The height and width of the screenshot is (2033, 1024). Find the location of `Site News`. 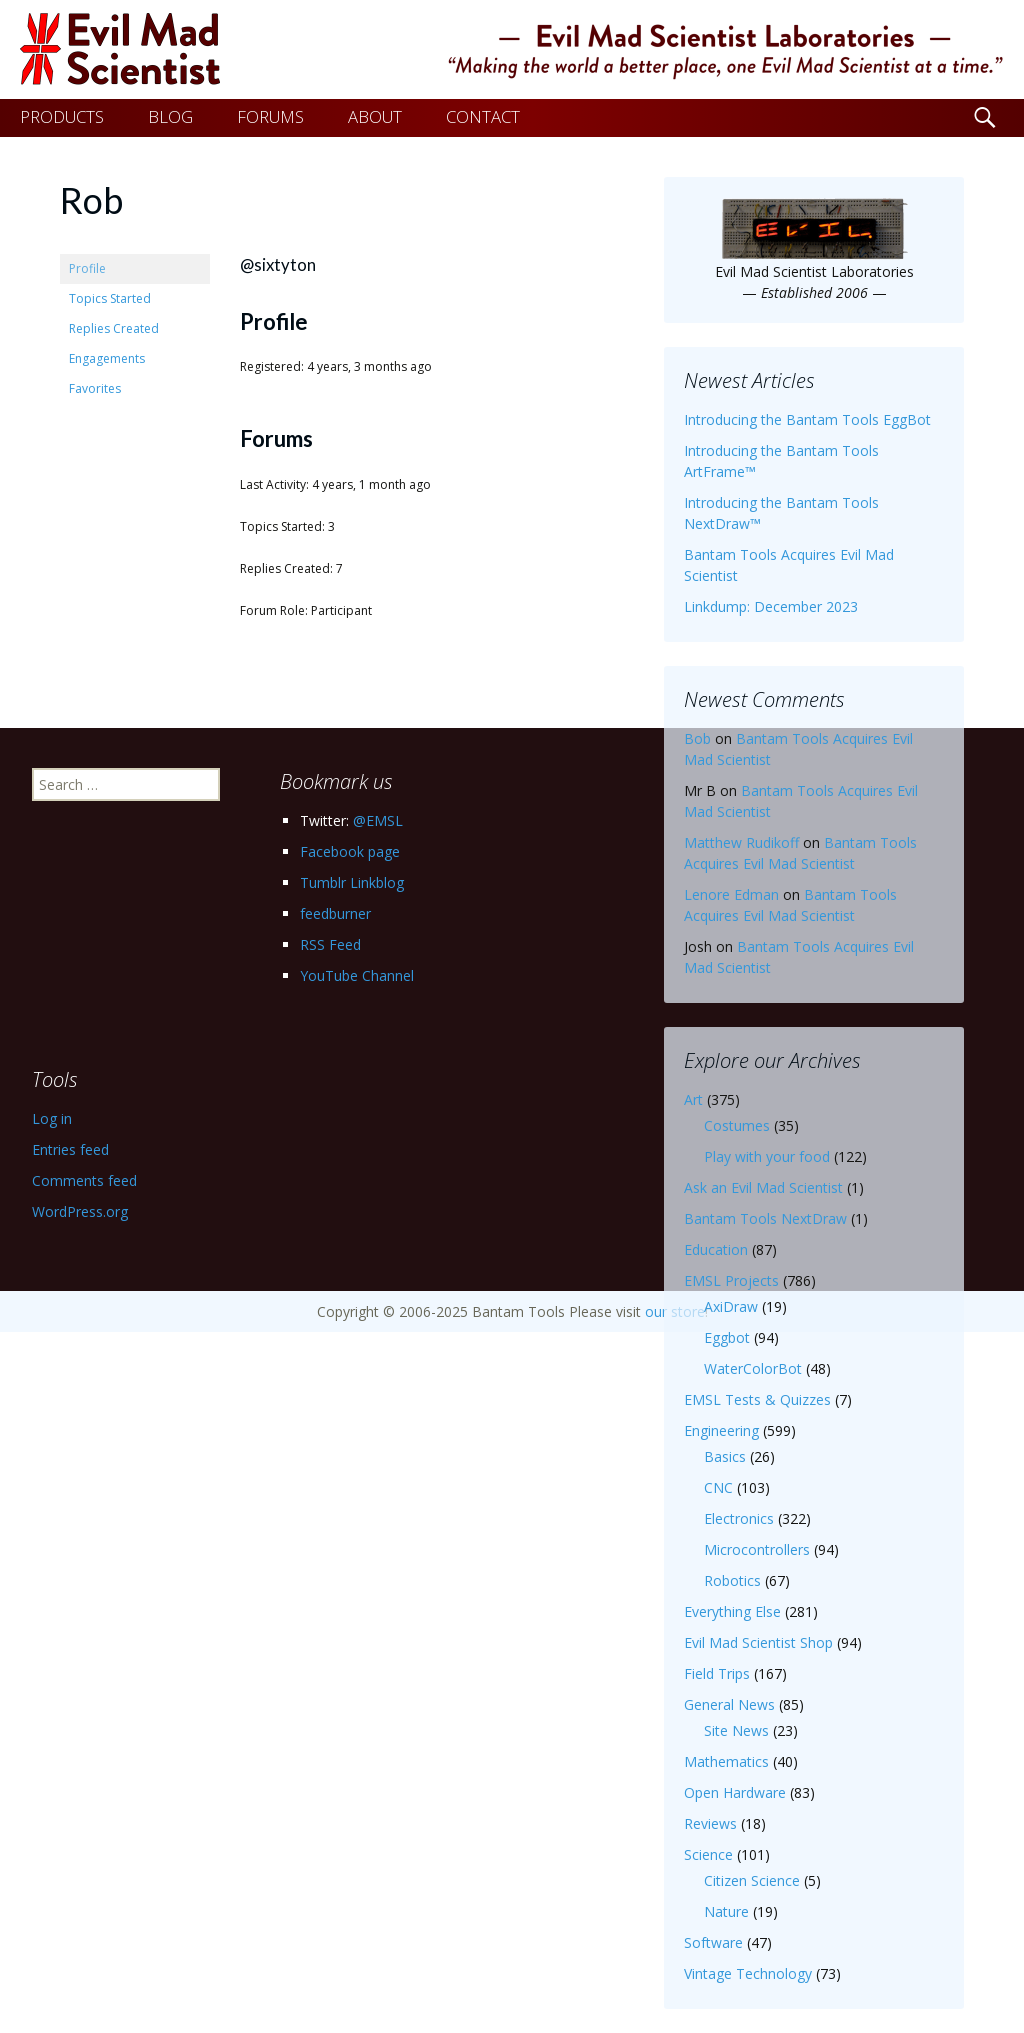

Site News is located at coordinates (736, 1730).